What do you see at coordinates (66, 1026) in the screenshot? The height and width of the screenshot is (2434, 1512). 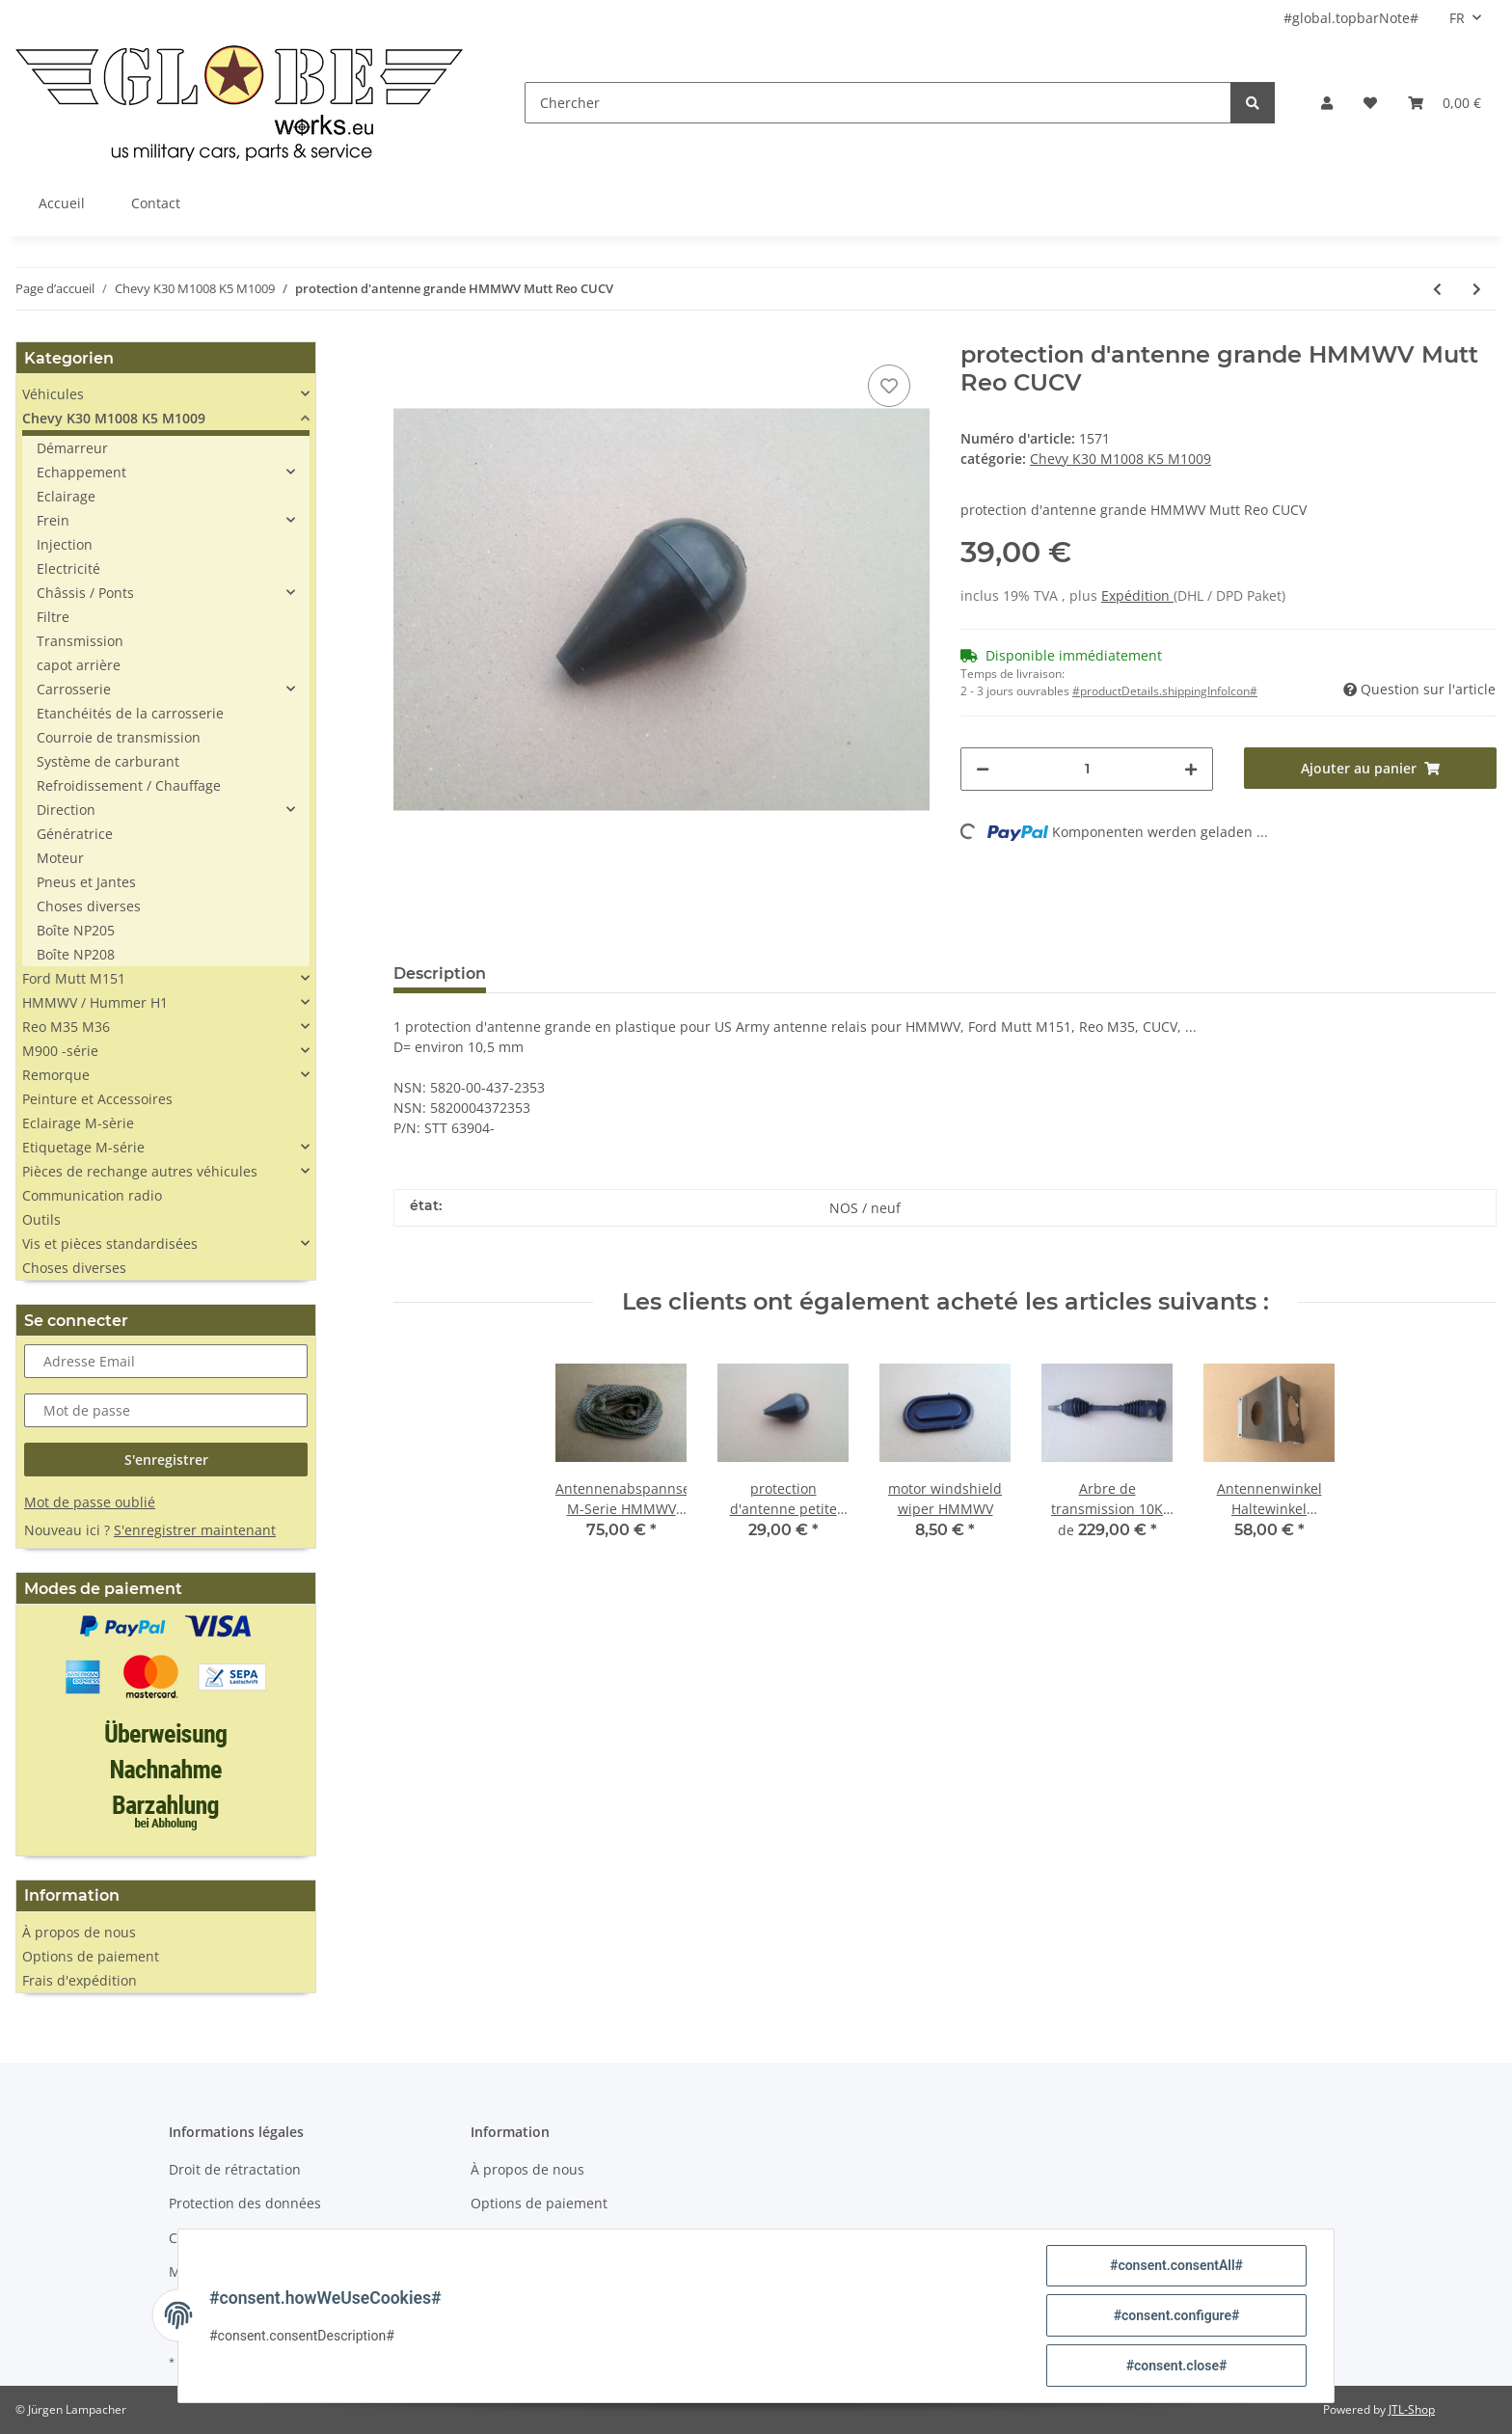 I see `Reo M35 M36` at bounding box center [66, 1026].